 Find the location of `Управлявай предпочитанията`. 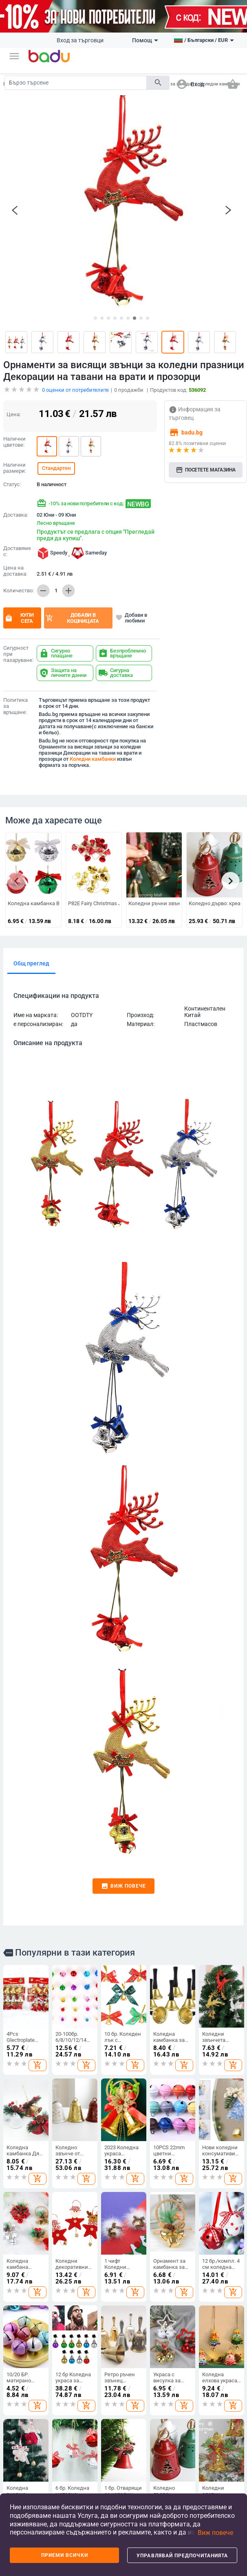

Управлявай предпочитанията is located at coordinates (182, 2556).